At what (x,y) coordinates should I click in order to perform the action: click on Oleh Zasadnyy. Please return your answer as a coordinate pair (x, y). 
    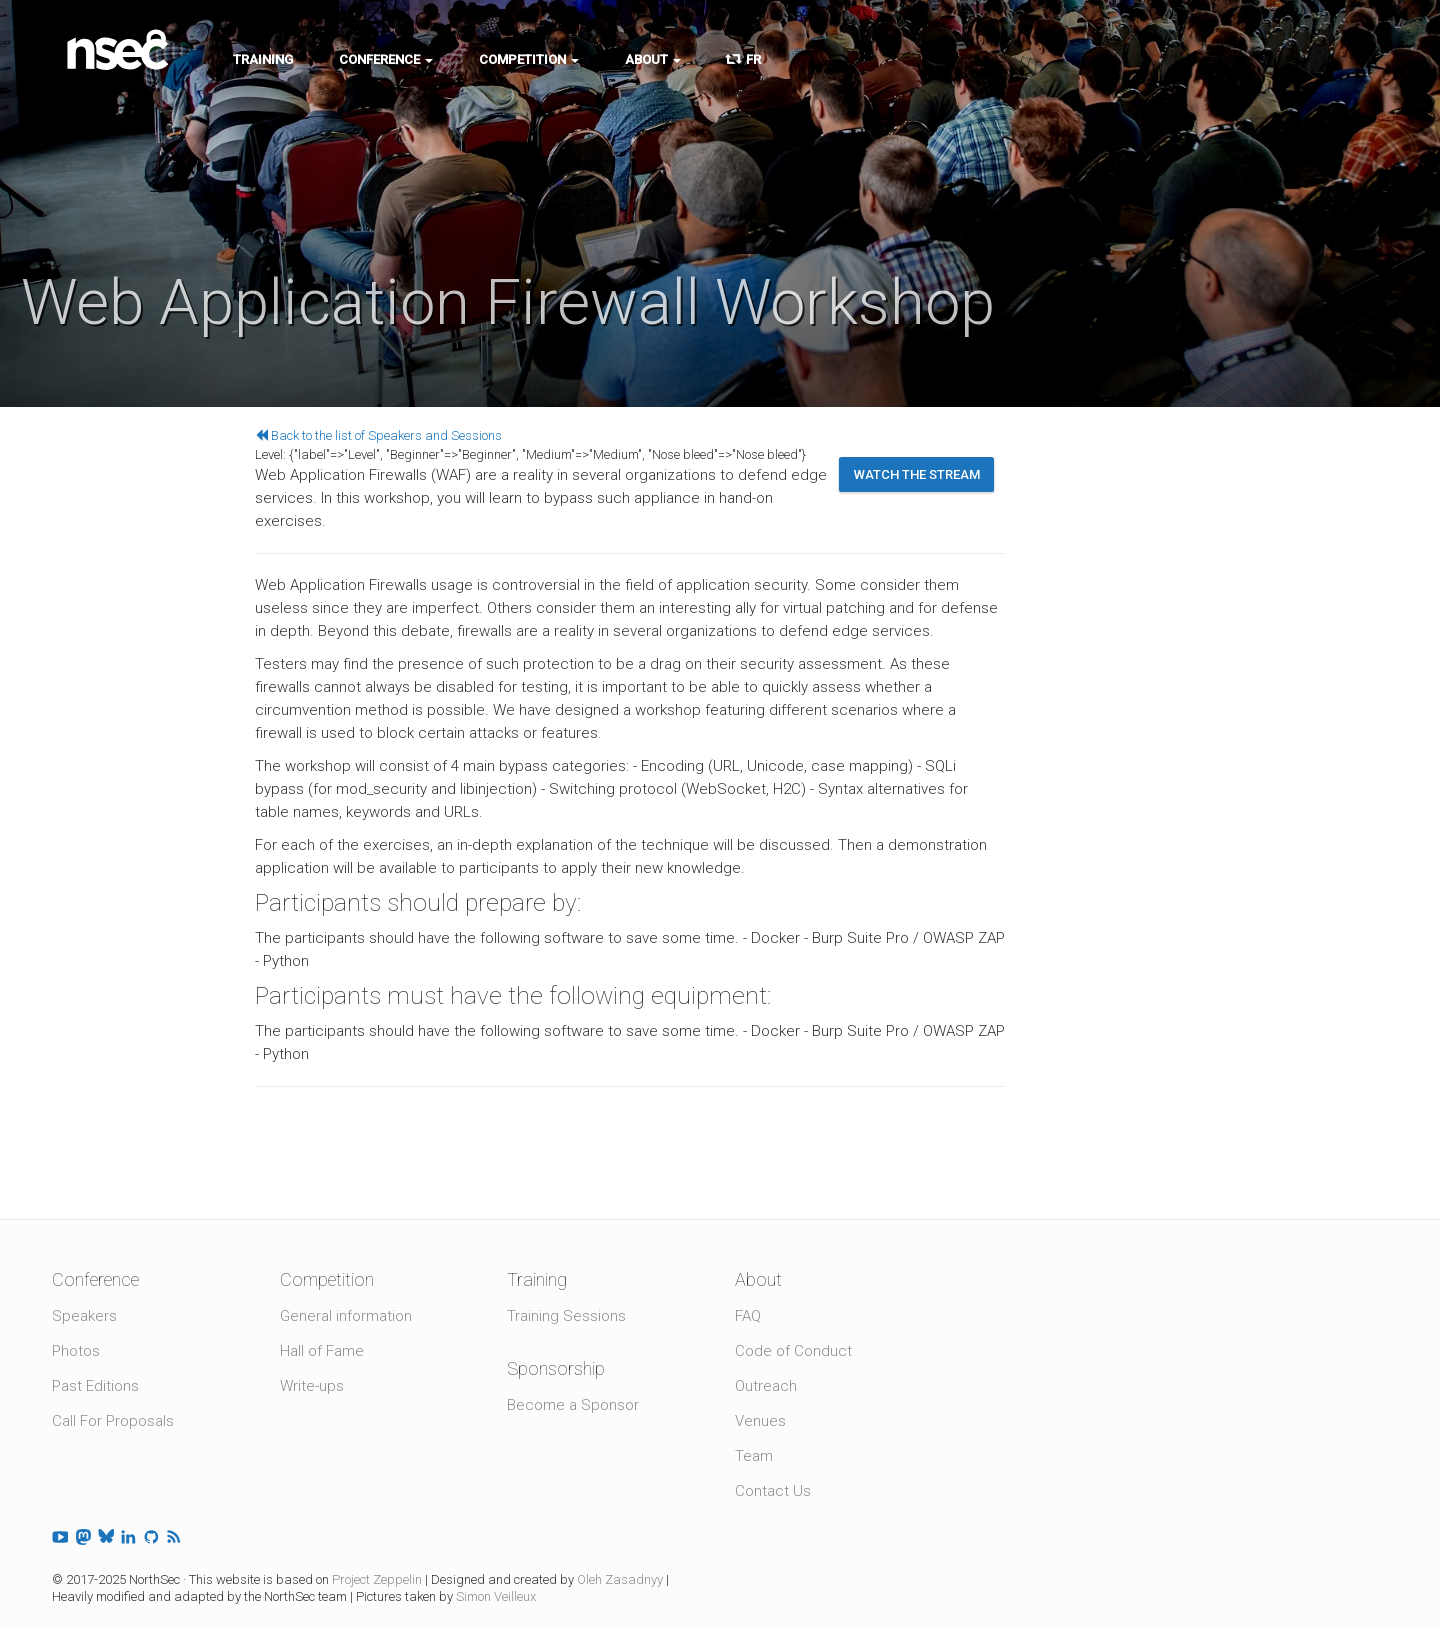
    Looking at the image, I should click on (620, 1579).